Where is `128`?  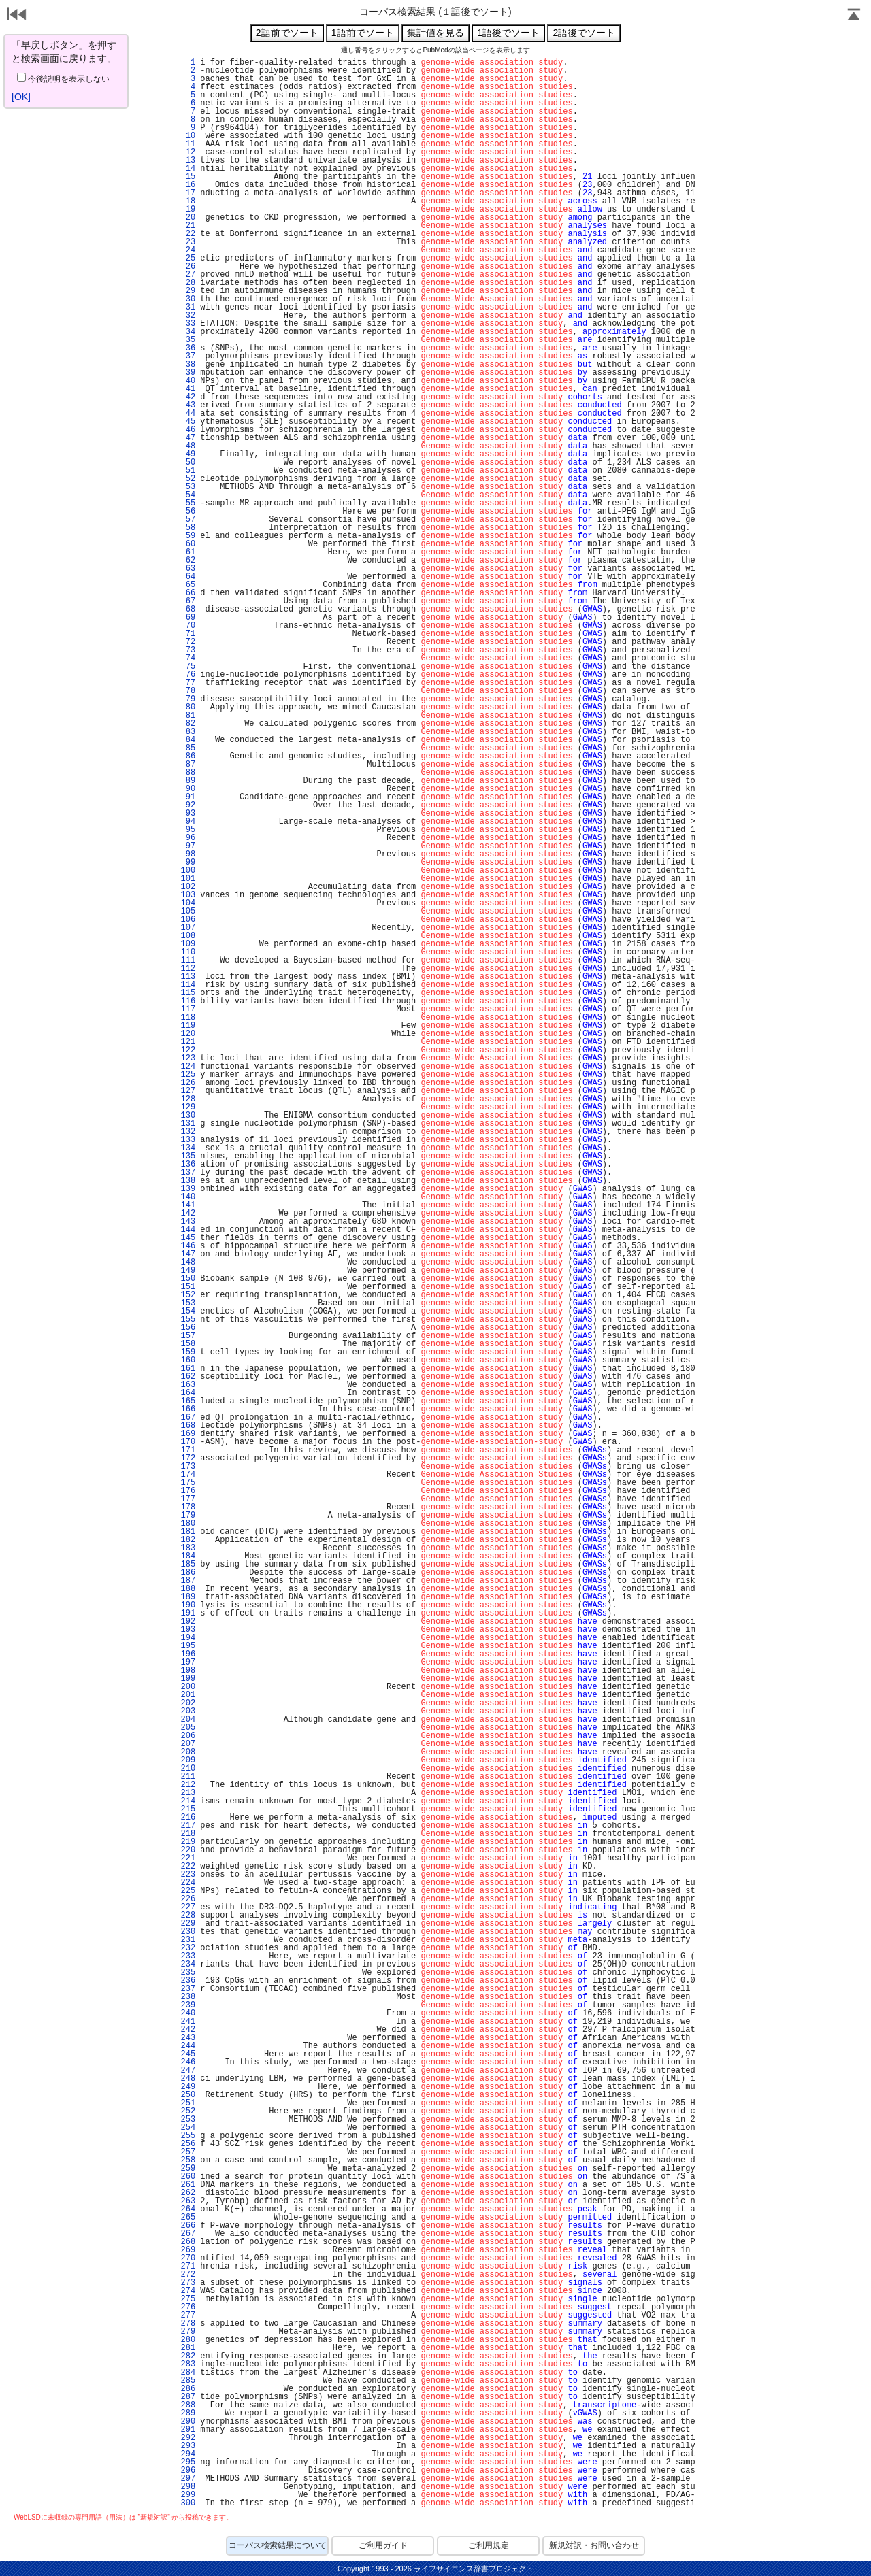 128 is located at coordinates (188, 1099).